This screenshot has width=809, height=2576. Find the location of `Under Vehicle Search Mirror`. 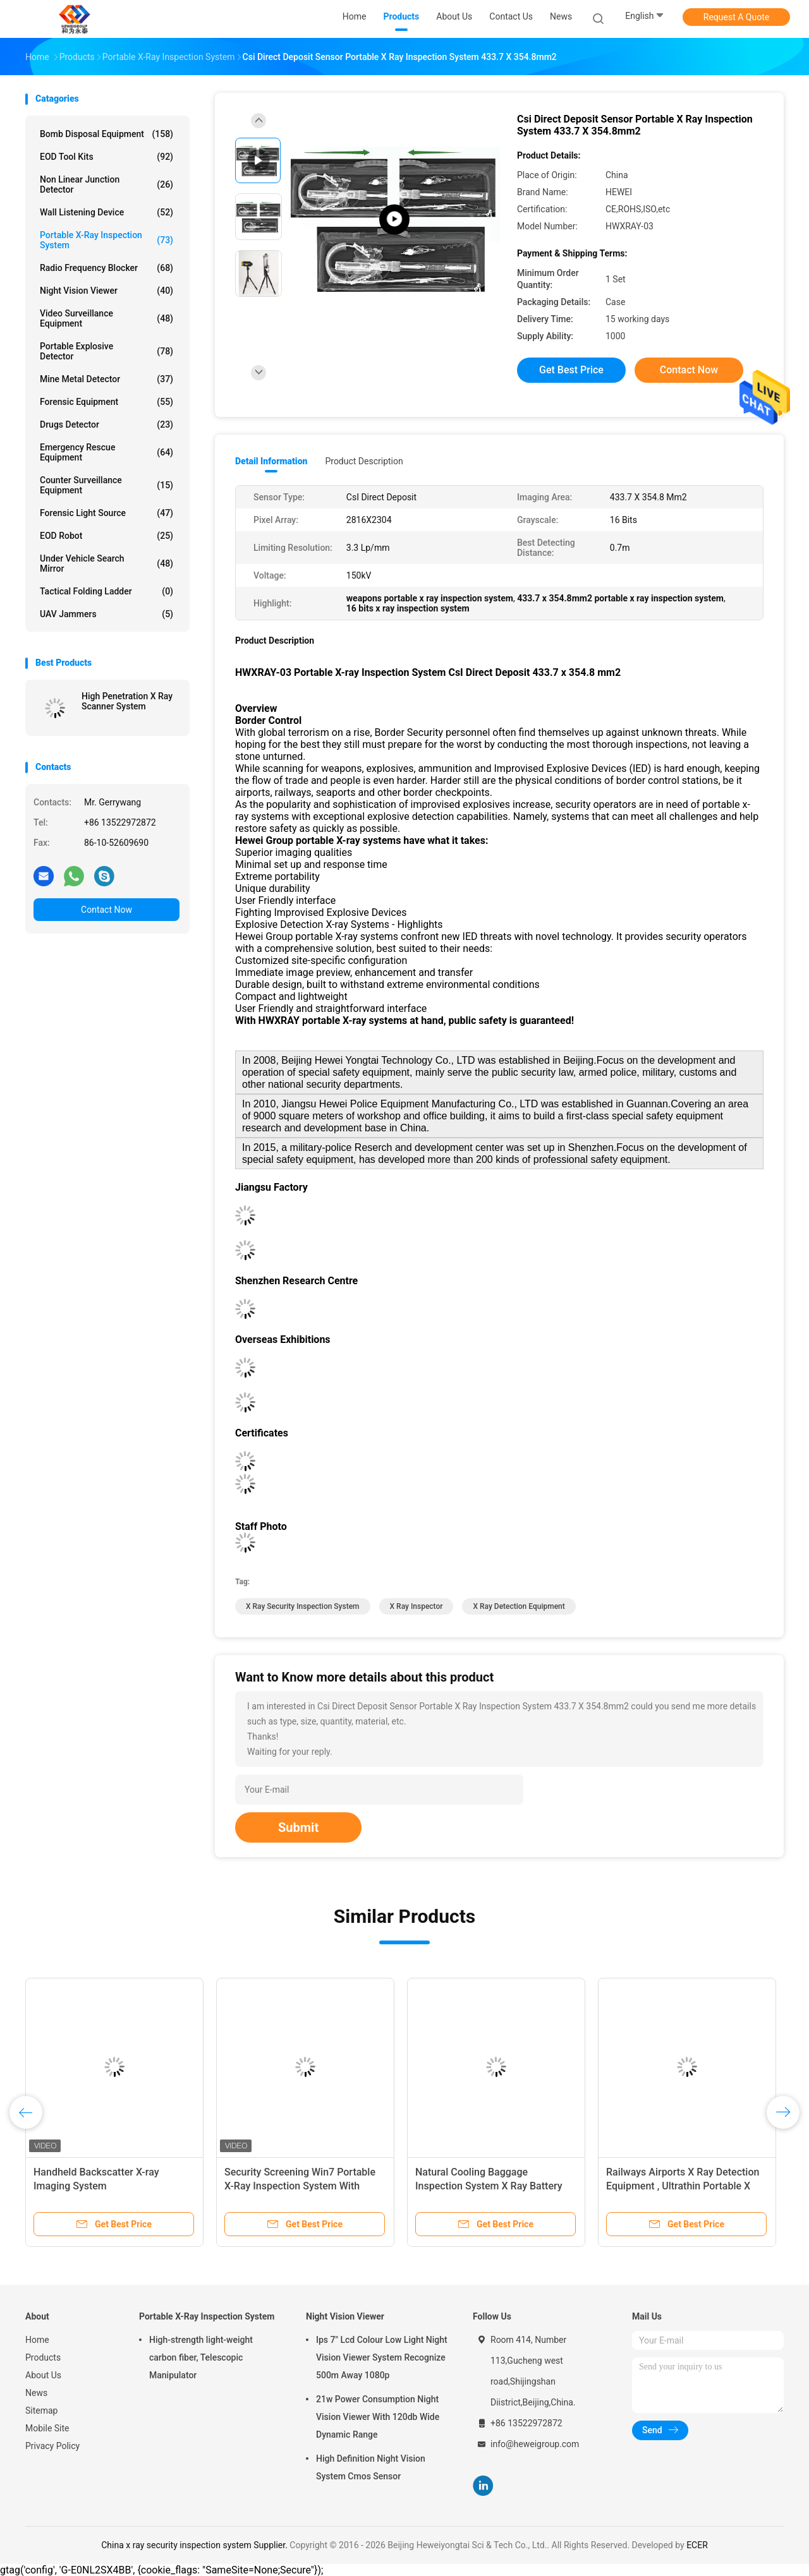

Under Vehicle Search Mirror is located at coordinates (106, 563).